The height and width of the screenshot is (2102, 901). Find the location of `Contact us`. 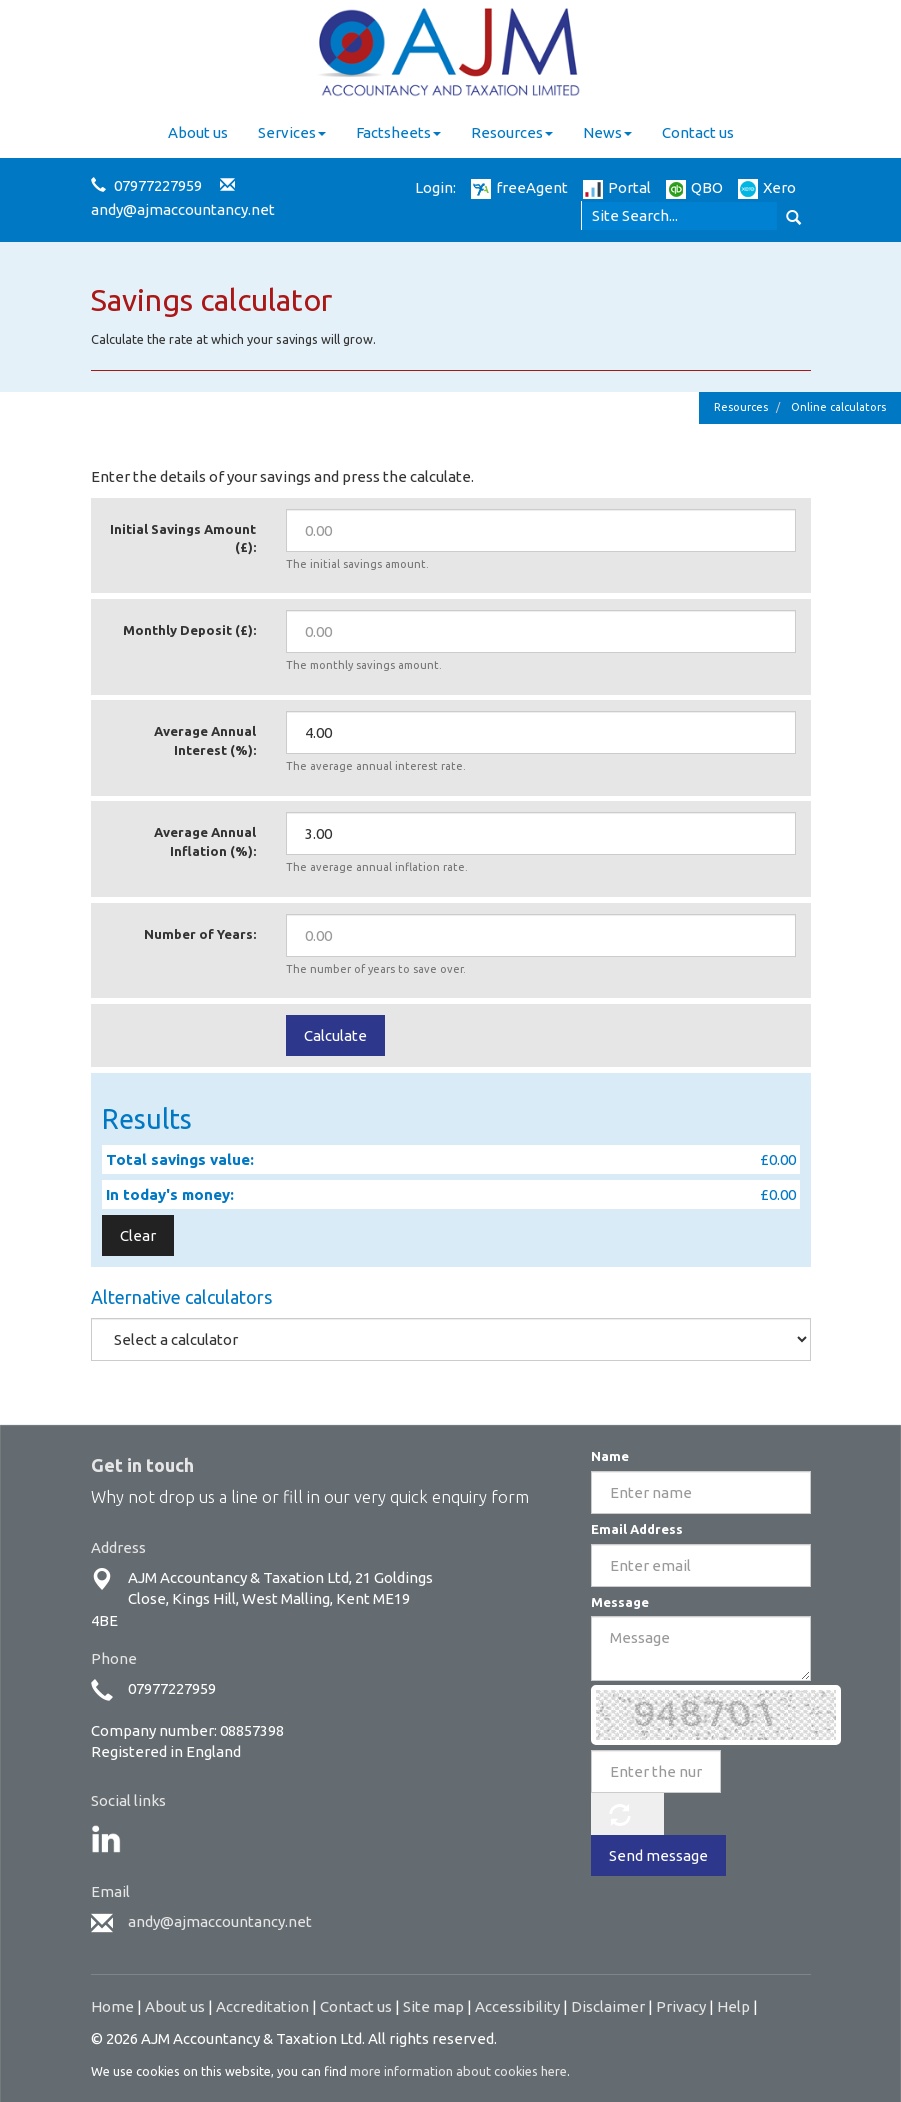

Contact us is located at coordinates (698, 132).